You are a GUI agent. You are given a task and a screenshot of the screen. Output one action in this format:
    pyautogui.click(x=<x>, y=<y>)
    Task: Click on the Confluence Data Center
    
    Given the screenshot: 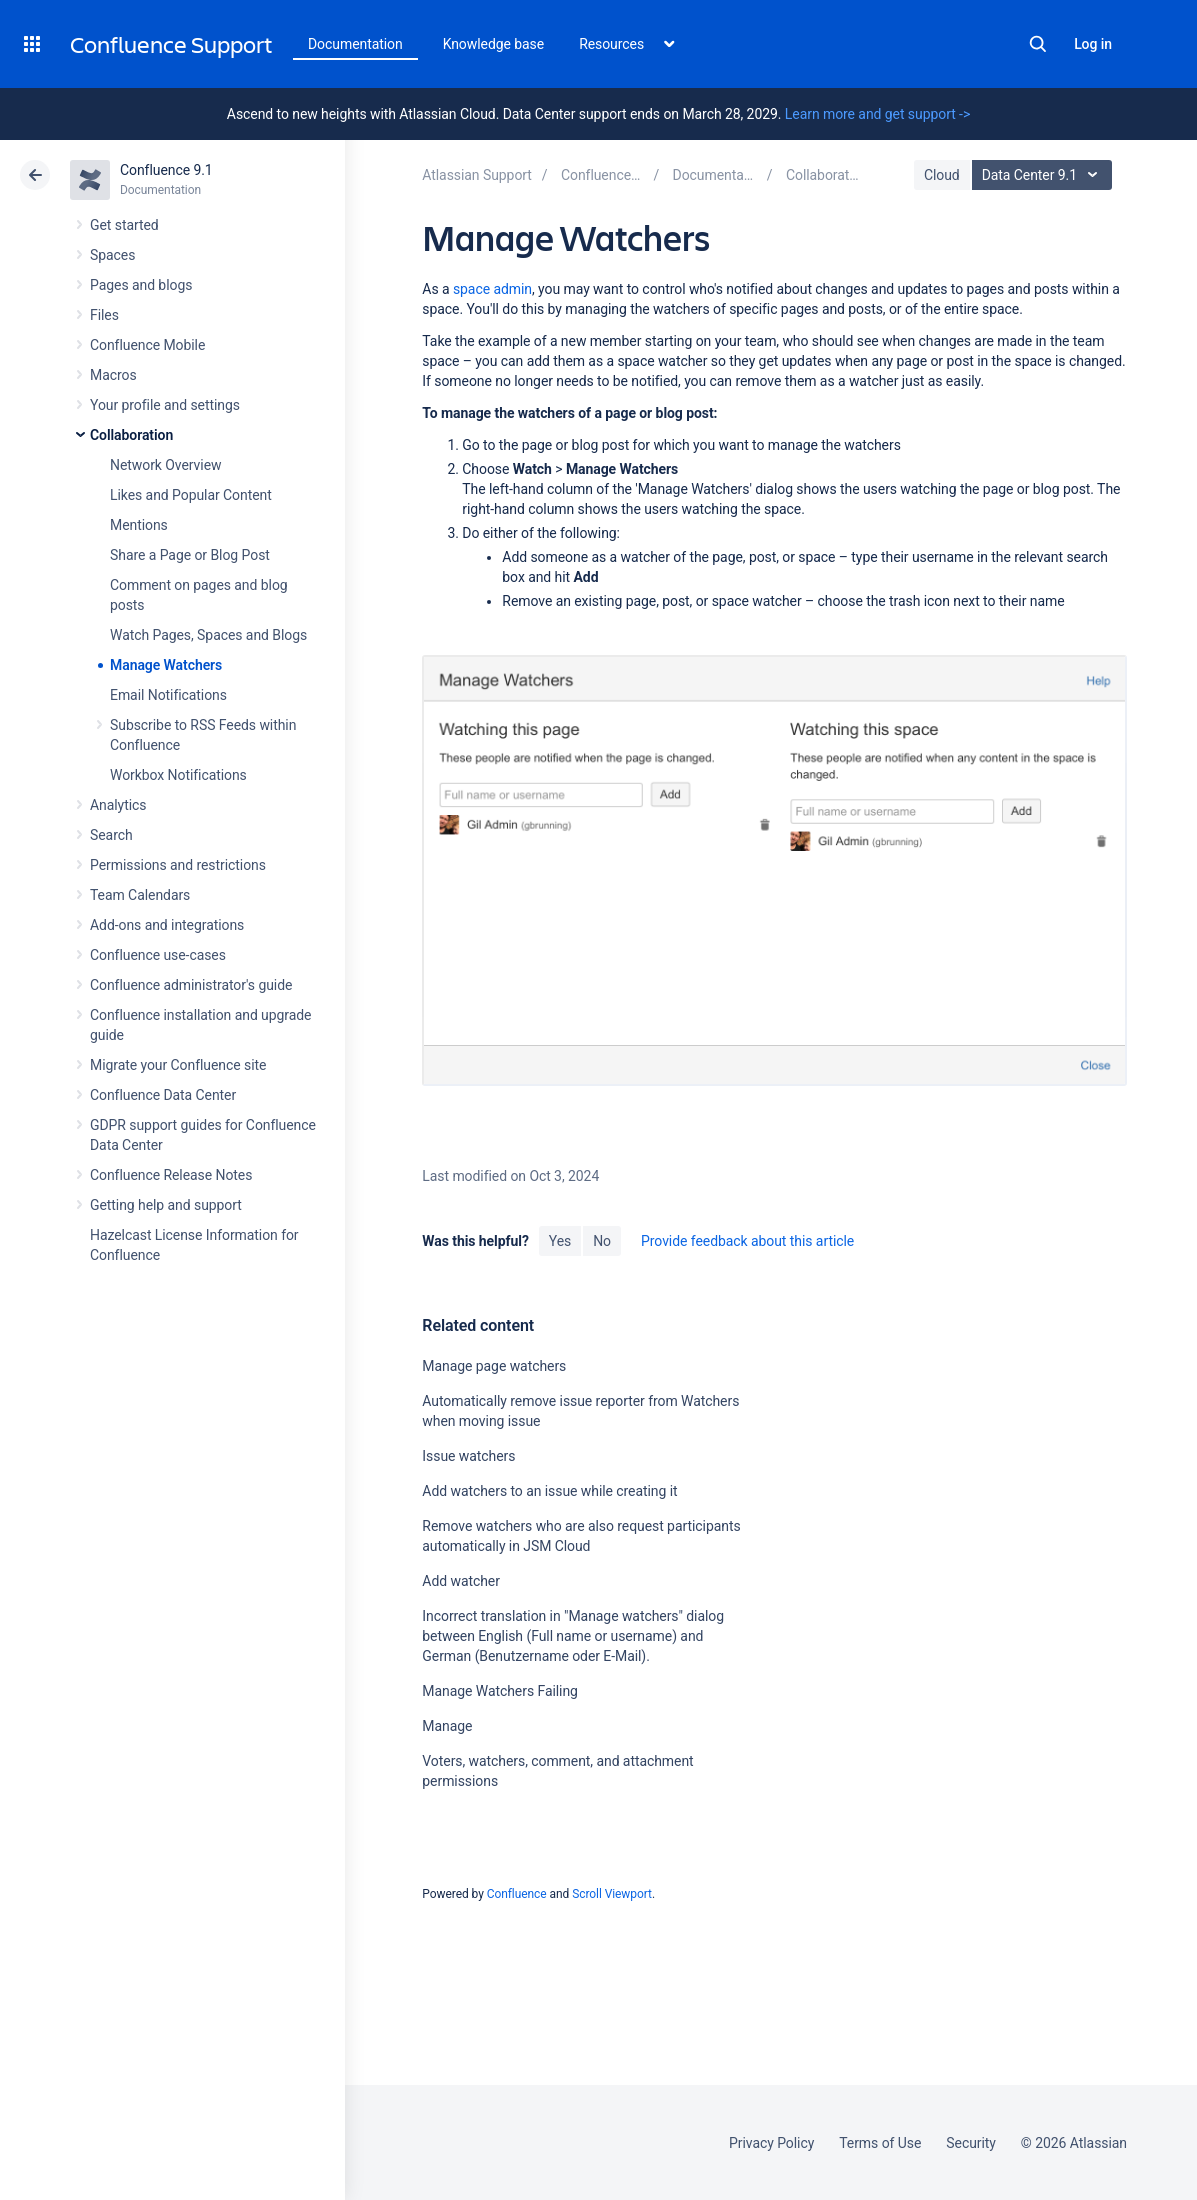 What is the action you would take?
    pyautogui.click(x=163, y=1095)
    